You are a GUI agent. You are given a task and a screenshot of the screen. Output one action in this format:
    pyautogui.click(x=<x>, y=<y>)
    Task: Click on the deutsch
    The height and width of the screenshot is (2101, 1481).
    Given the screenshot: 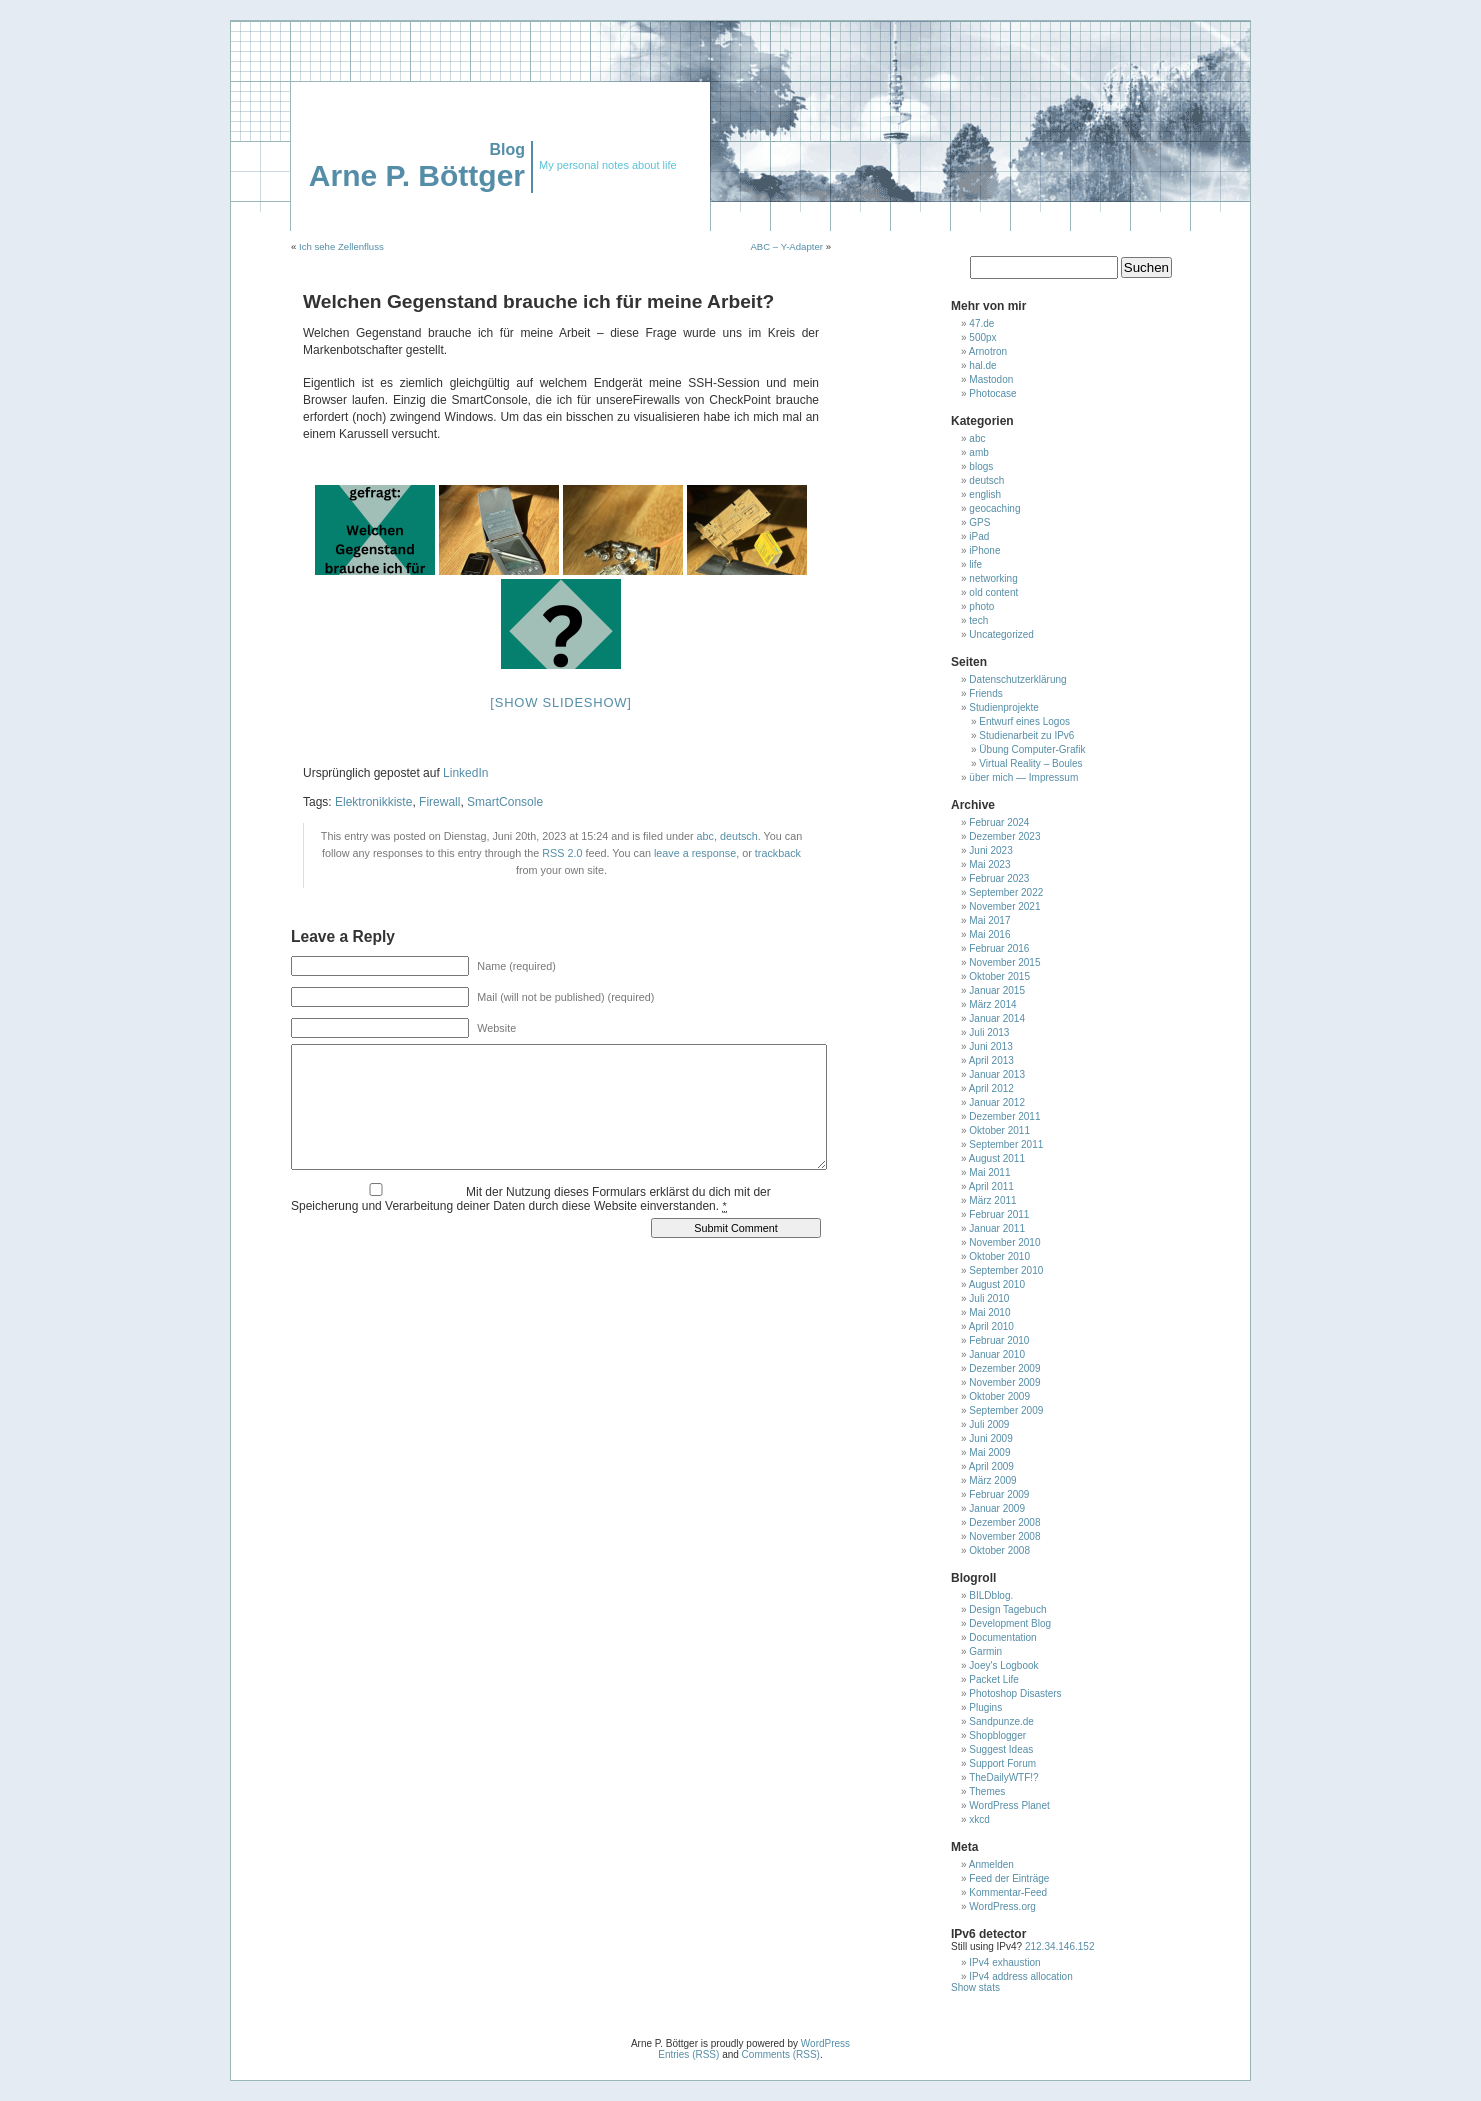 What is the action you would take?
    pyautogui.click(x=739, y=836)
    